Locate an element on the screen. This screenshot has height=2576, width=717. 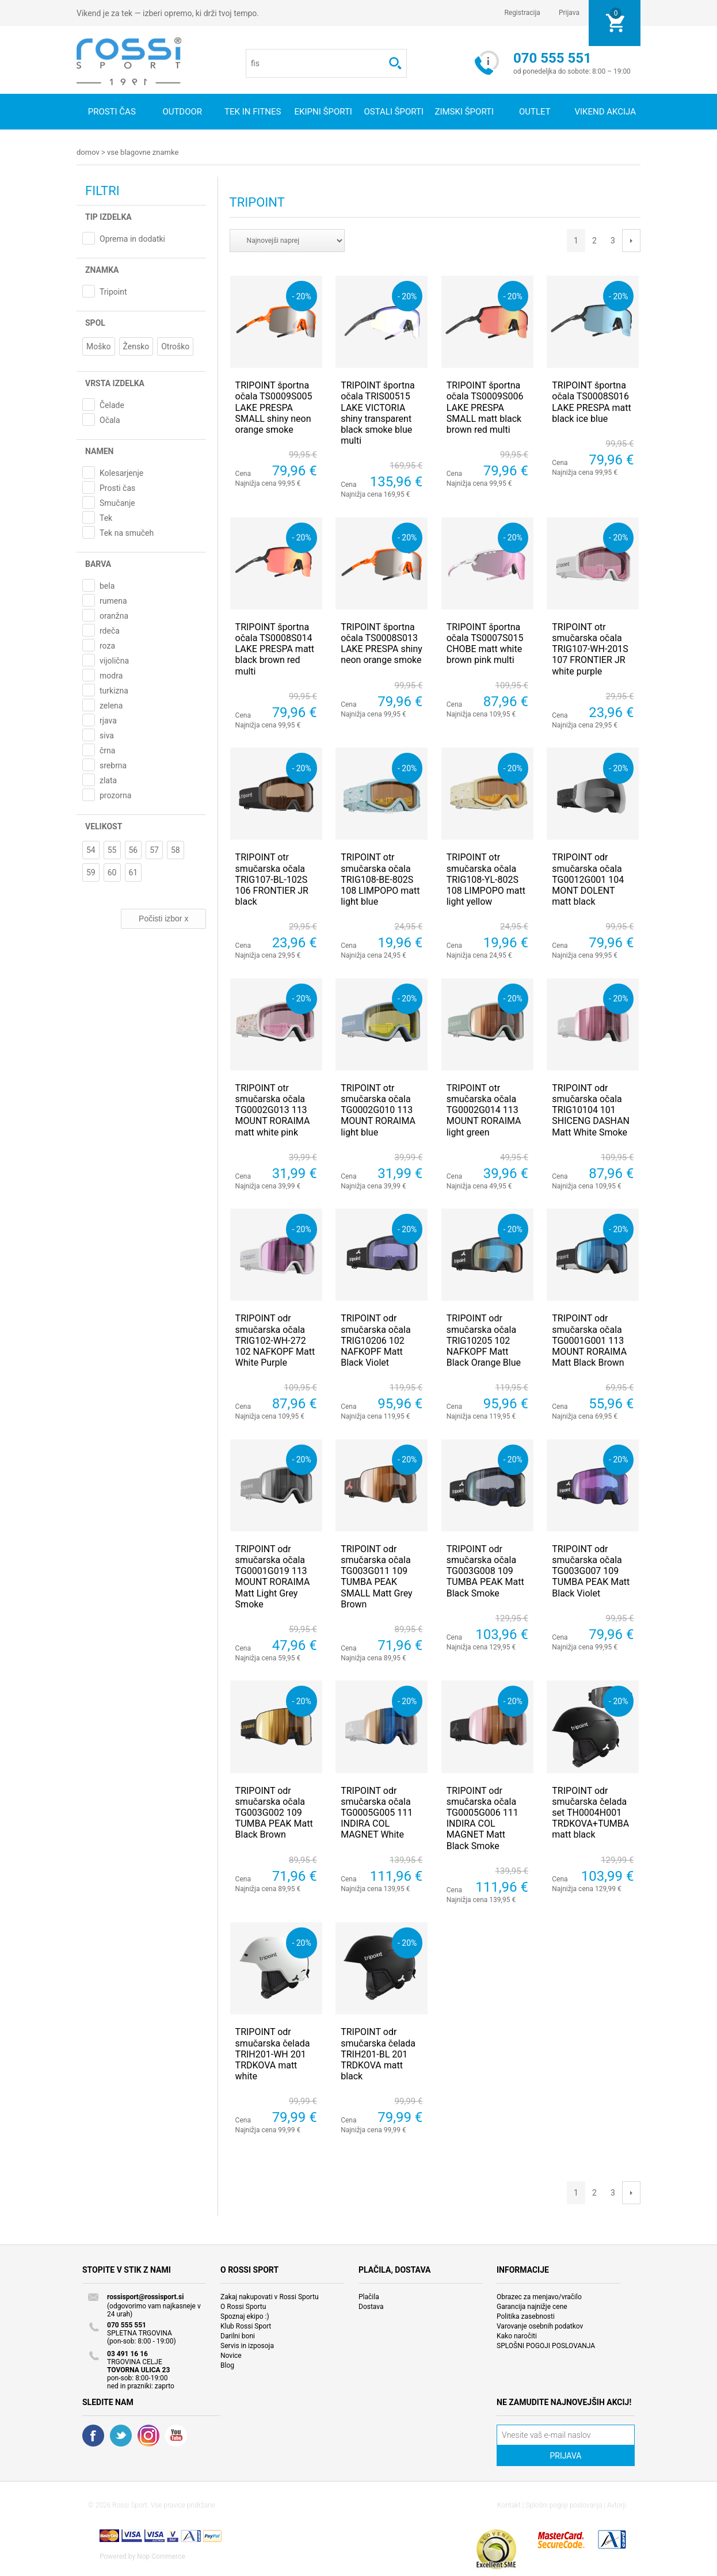
Zakaj nakupovati v Rossi Sportu is located at coordinates (269, 2296).